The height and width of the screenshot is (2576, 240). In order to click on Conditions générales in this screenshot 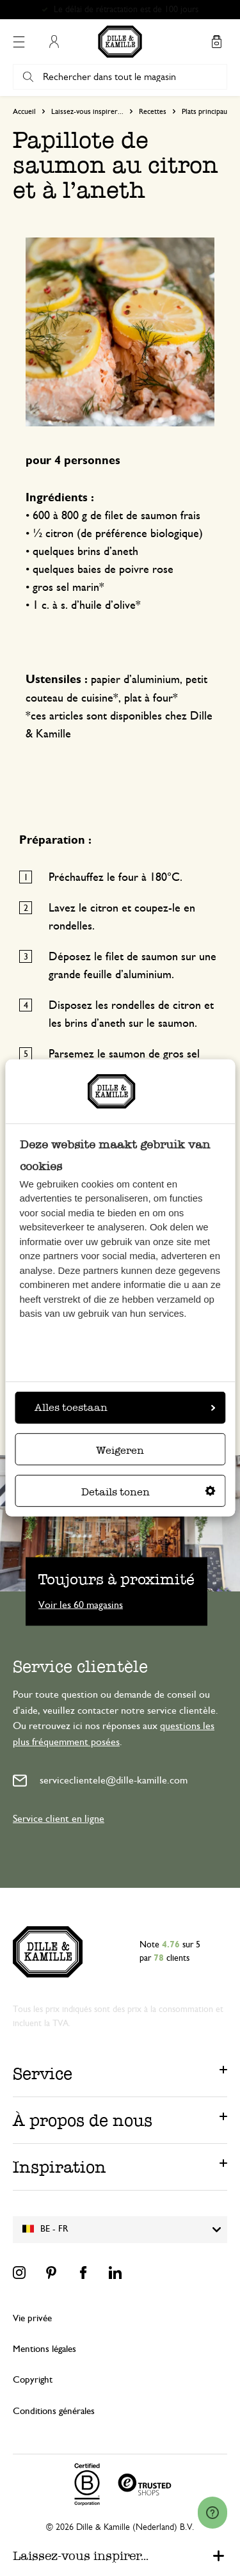, I will do `click(54, 2411)`.